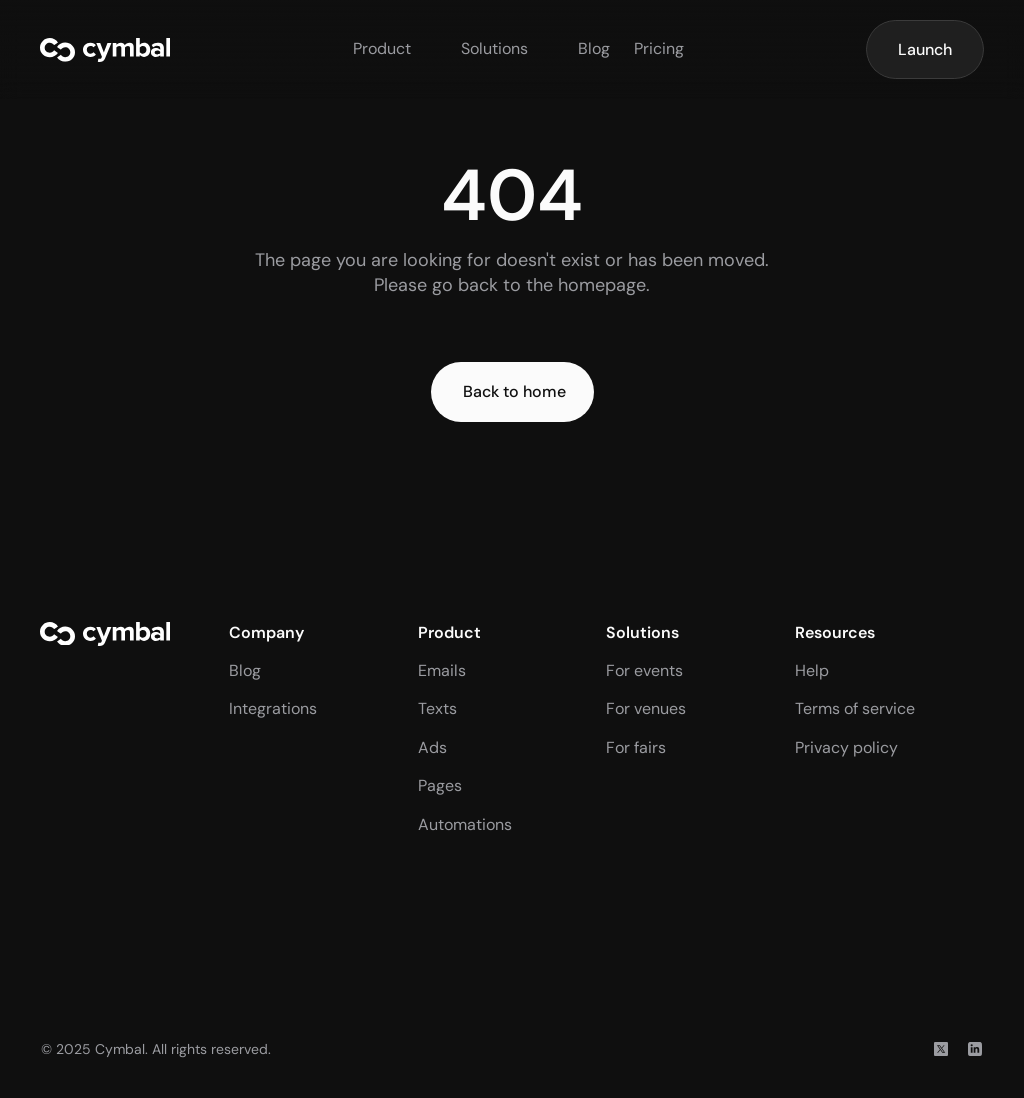 The width and height of the screenshot is (1024, 1098). What do you see at coordinates (437, 708) in the screenshot?
I see `Texts` at bounding box center [437, 708].